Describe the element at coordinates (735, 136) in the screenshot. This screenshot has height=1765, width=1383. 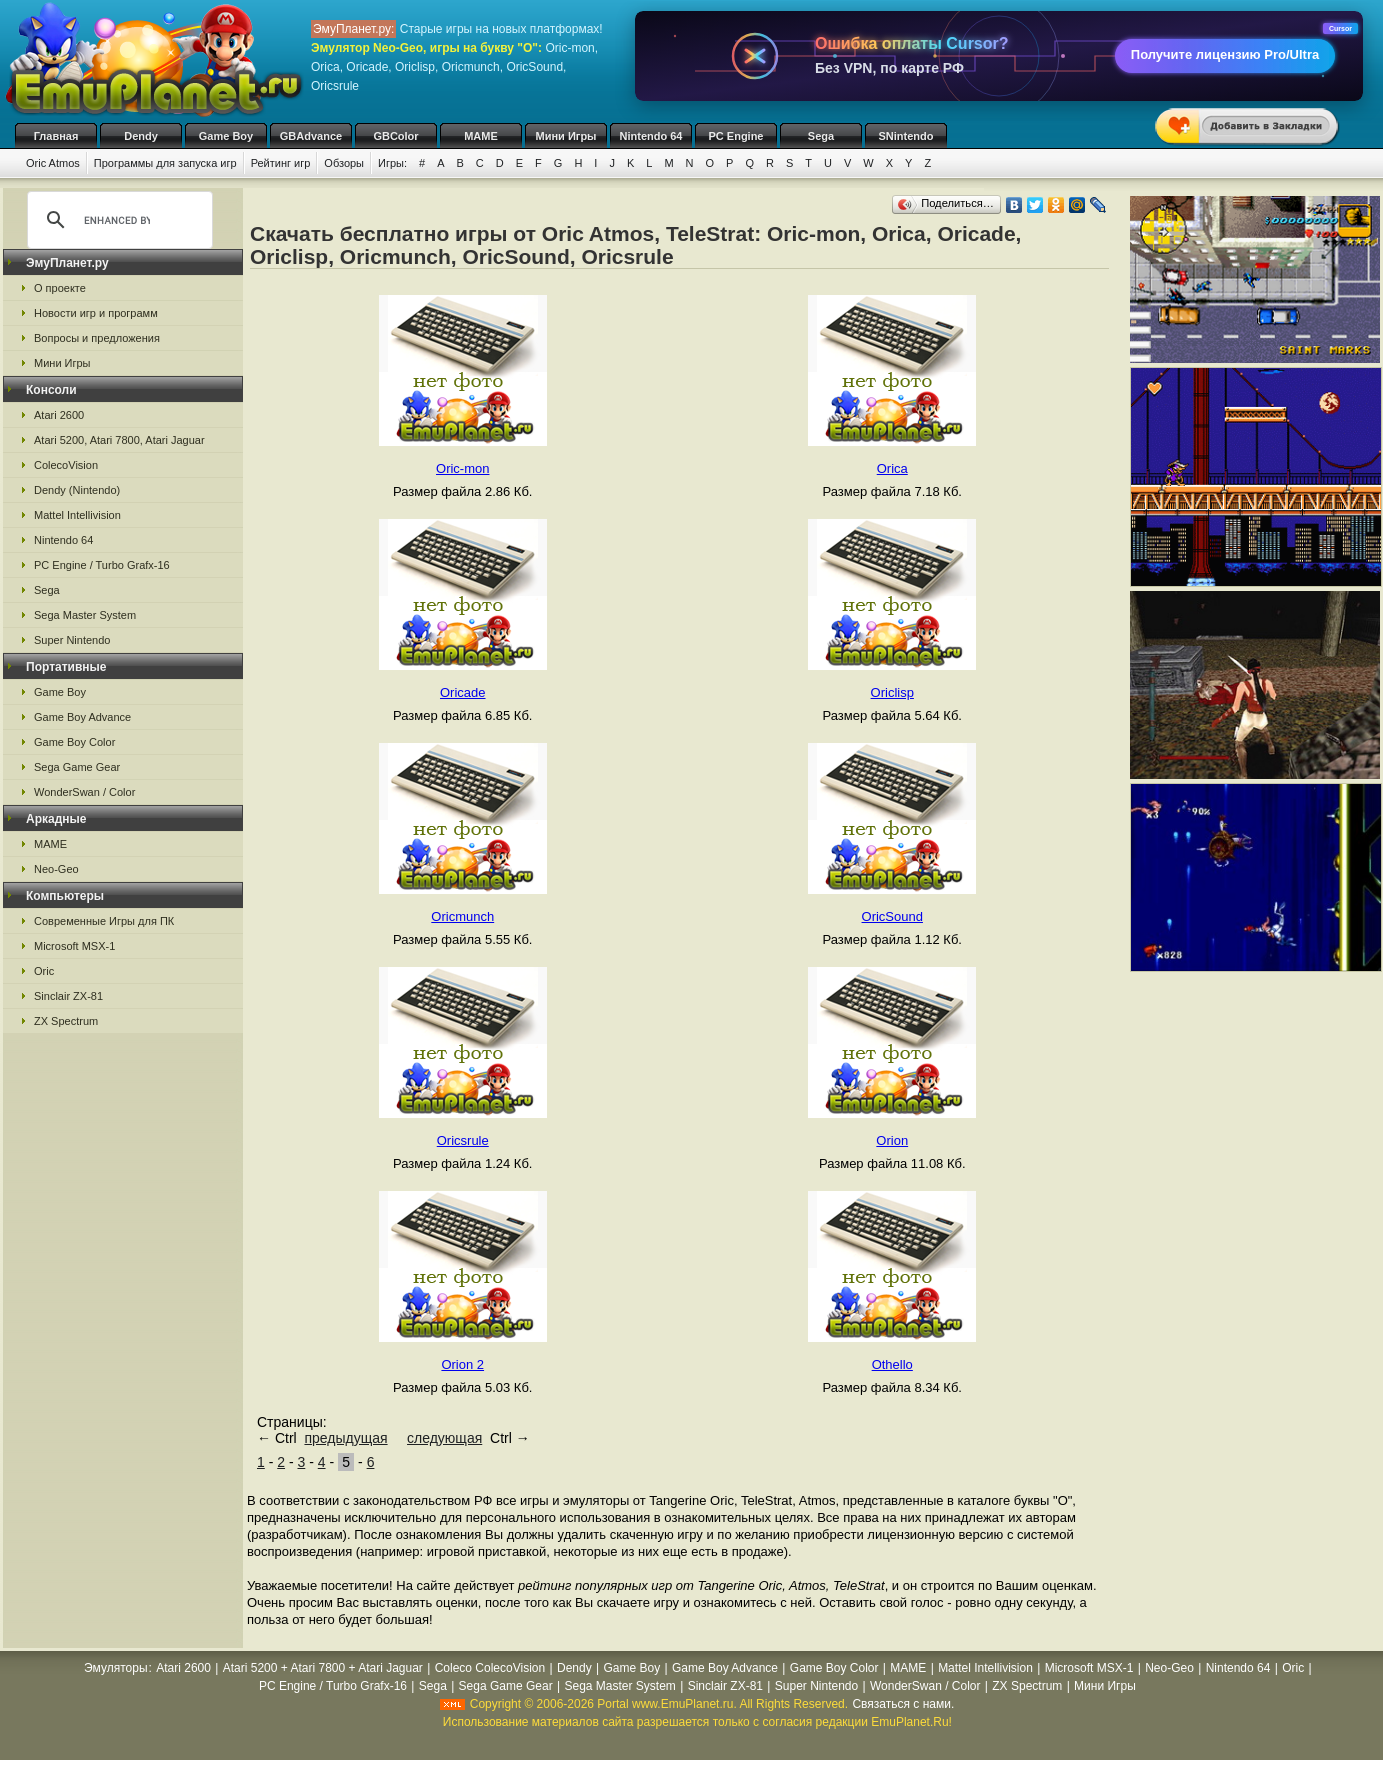
I see `PC Engine` at that location.